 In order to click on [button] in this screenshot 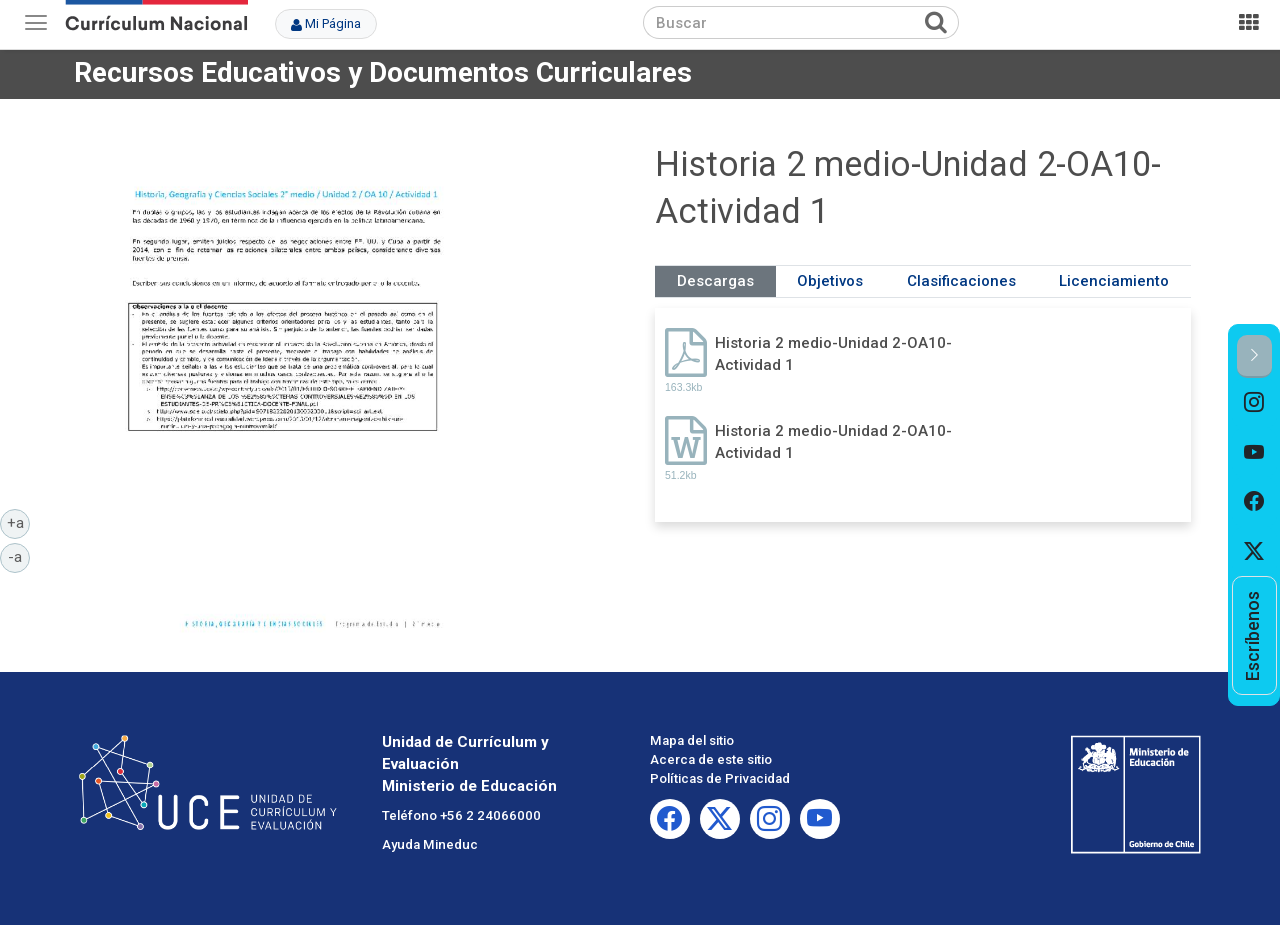, I will do `click(1254, 356)`.